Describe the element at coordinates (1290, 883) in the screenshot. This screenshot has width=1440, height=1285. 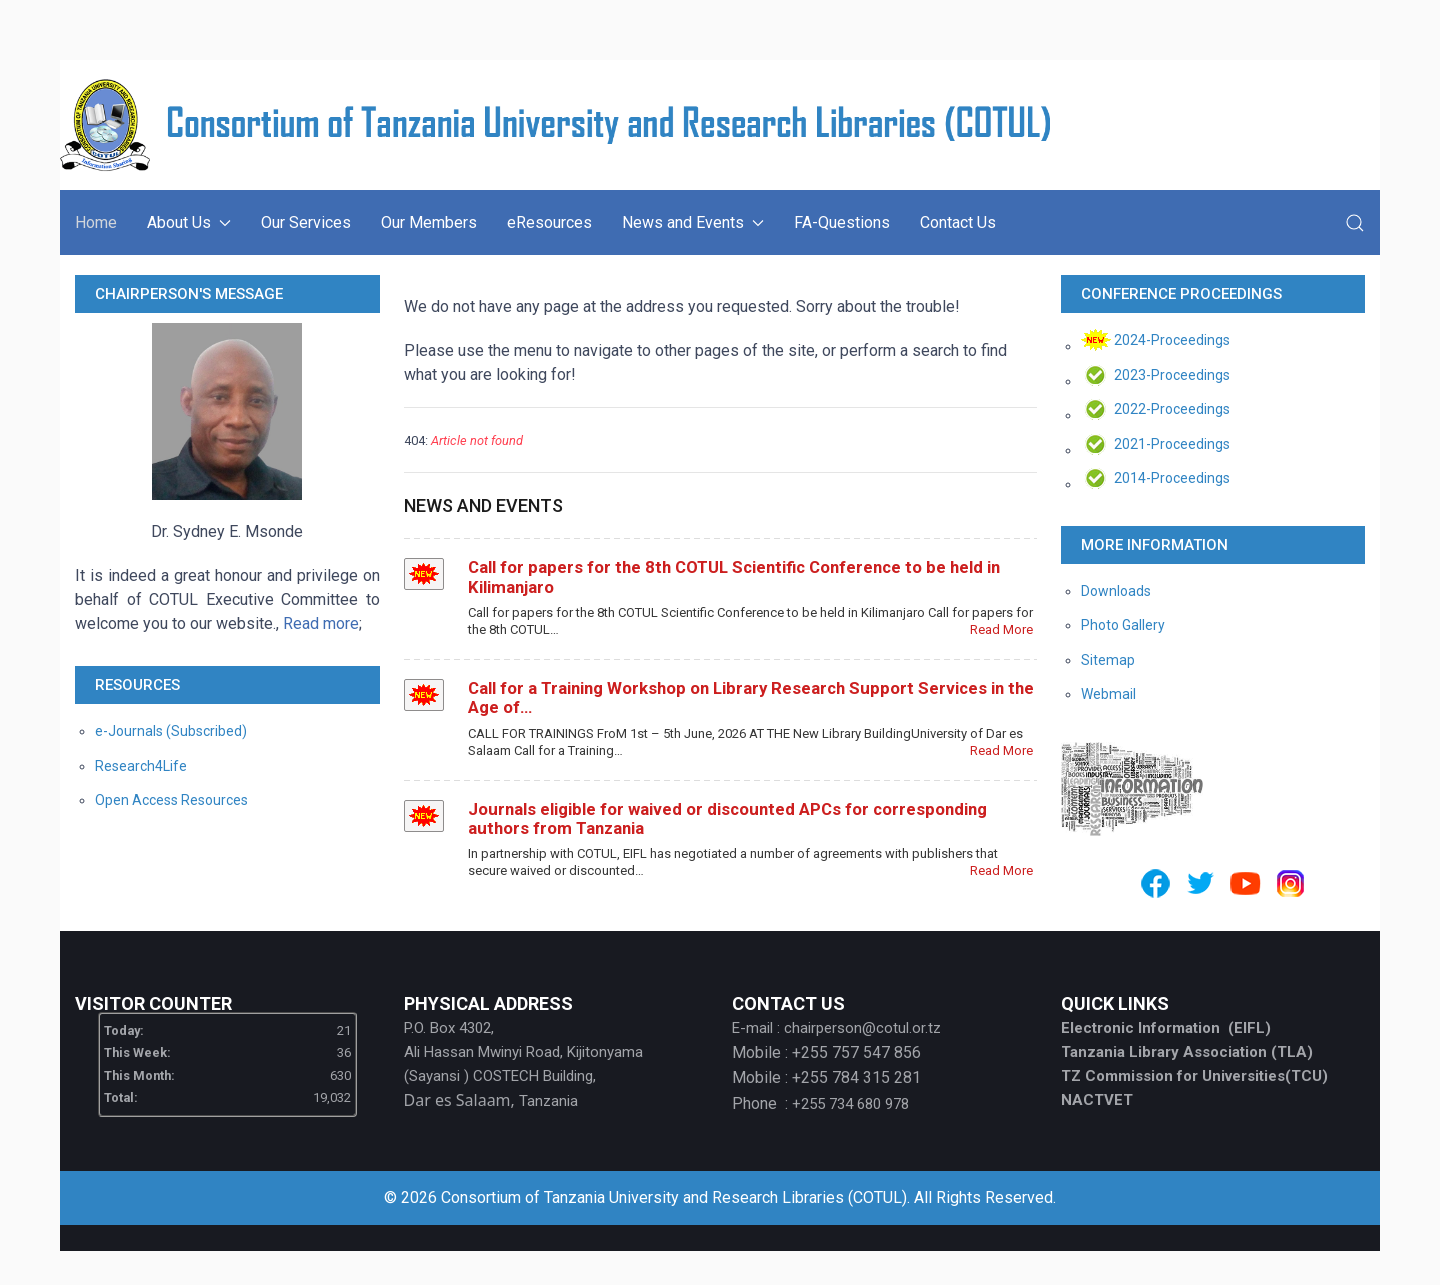
I see `[Instagram]` at that location.